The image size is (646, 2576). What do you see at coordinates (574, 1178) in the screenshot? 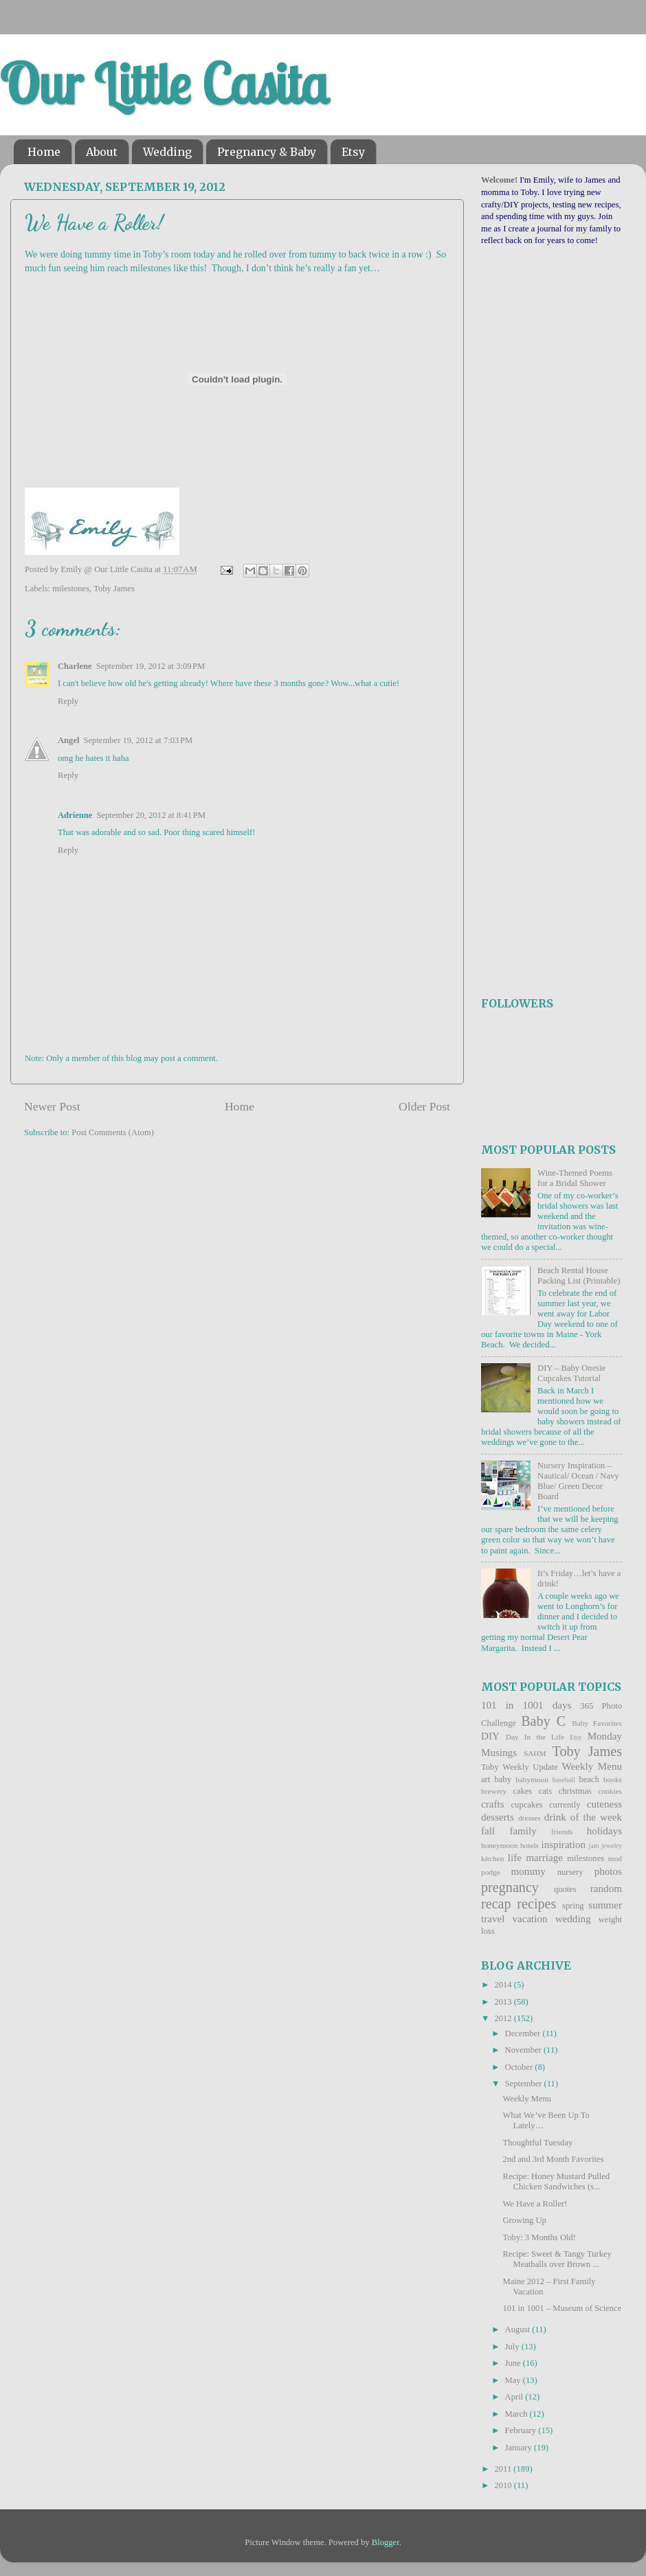
I see `Wine-Themed Poems for a Bridal Shower` at bounding box center [574, 1178].